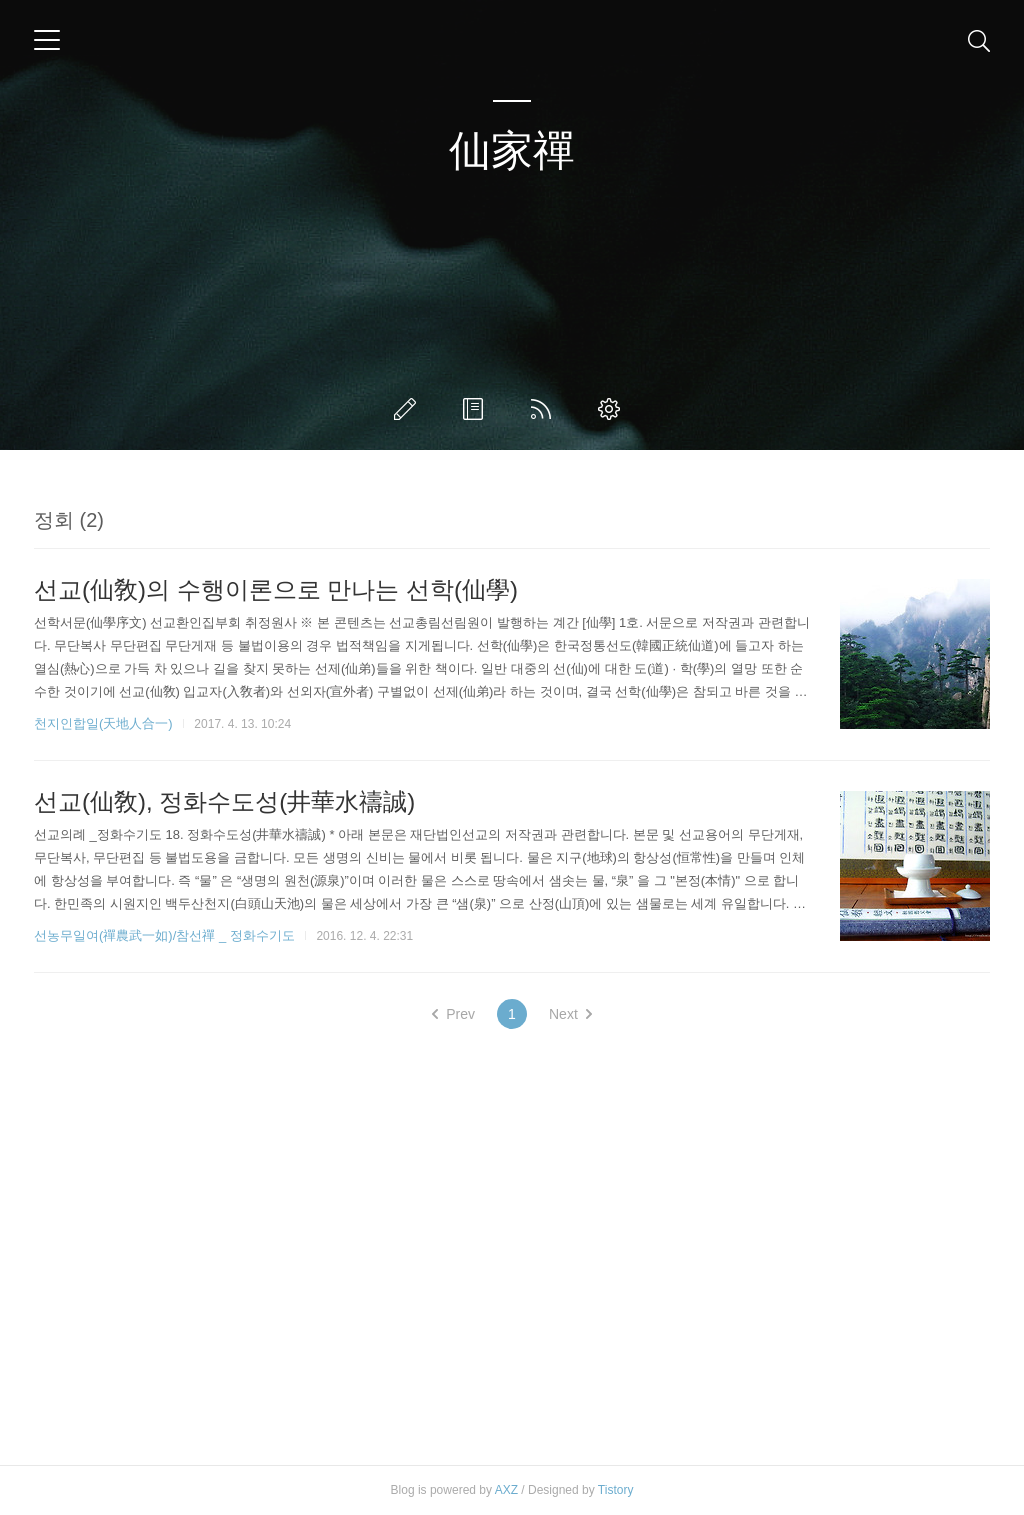 The image size is (1024, 1515). Describe the element at coordinates (506, 1490) in the screenshot. I see `AXZ` at that location.